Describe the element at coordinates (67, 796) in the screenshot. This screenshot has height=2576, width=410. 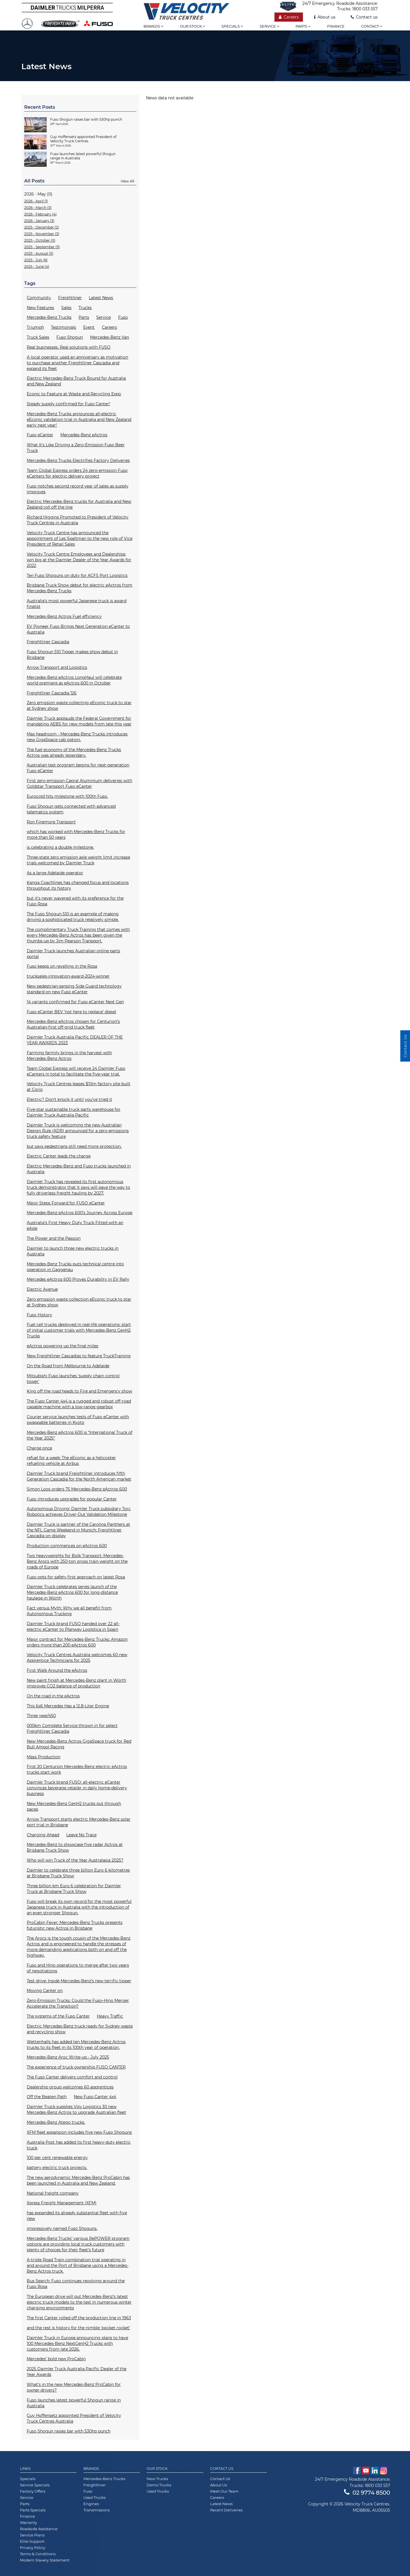
I see `Eurocold hits milestone with 100th Fuso.` at that location.